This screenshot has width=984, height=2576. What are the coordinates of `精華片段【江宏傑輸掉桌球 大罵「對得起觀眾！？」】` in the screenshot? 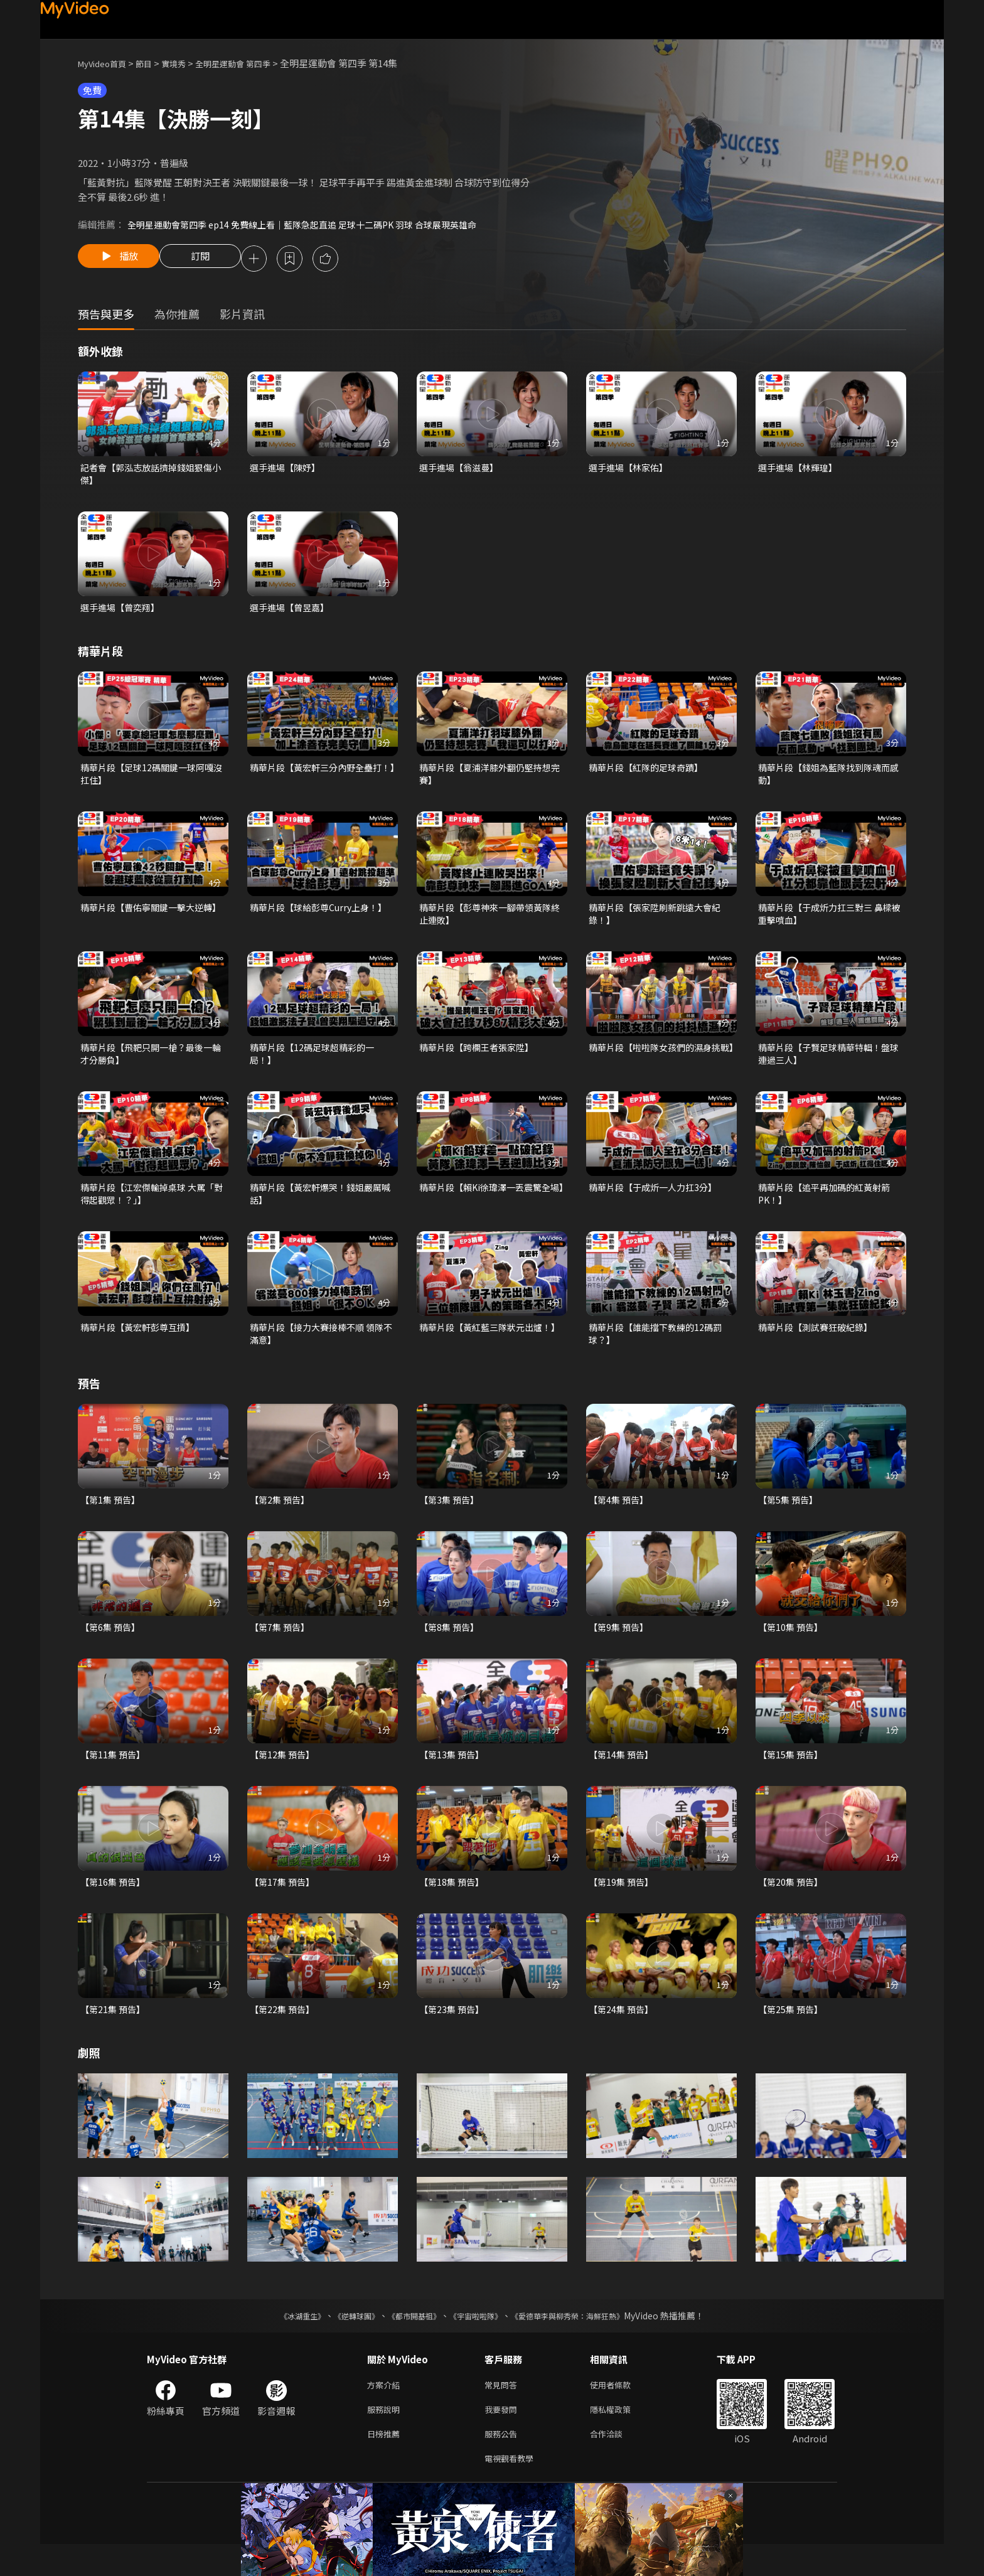 It's located at (147, 1207).